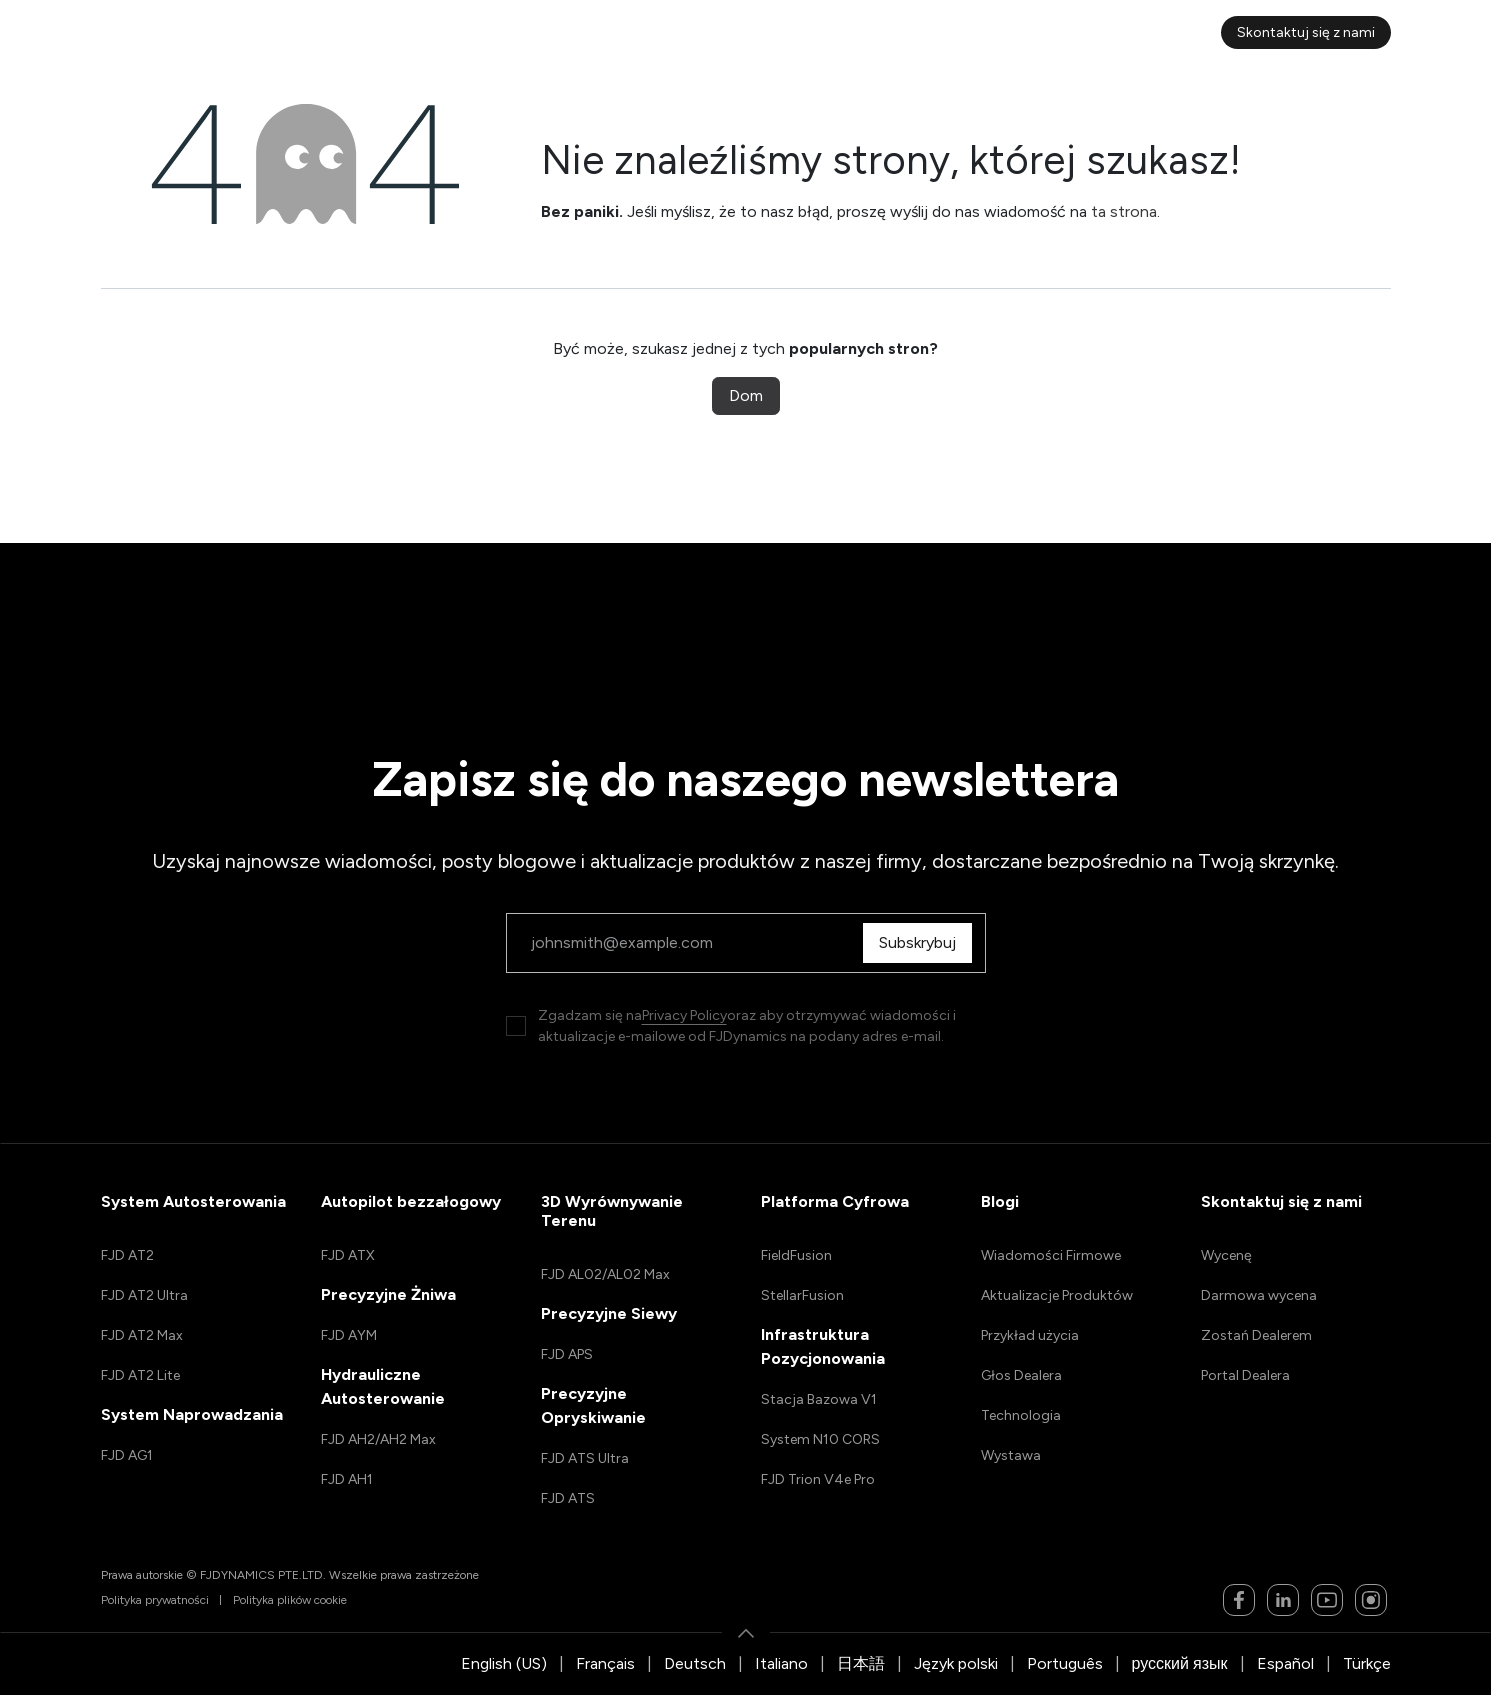 The height and width of the screenshot is (1695, 1491). I want to click on Portal Dealera, so click(1245, 1375).